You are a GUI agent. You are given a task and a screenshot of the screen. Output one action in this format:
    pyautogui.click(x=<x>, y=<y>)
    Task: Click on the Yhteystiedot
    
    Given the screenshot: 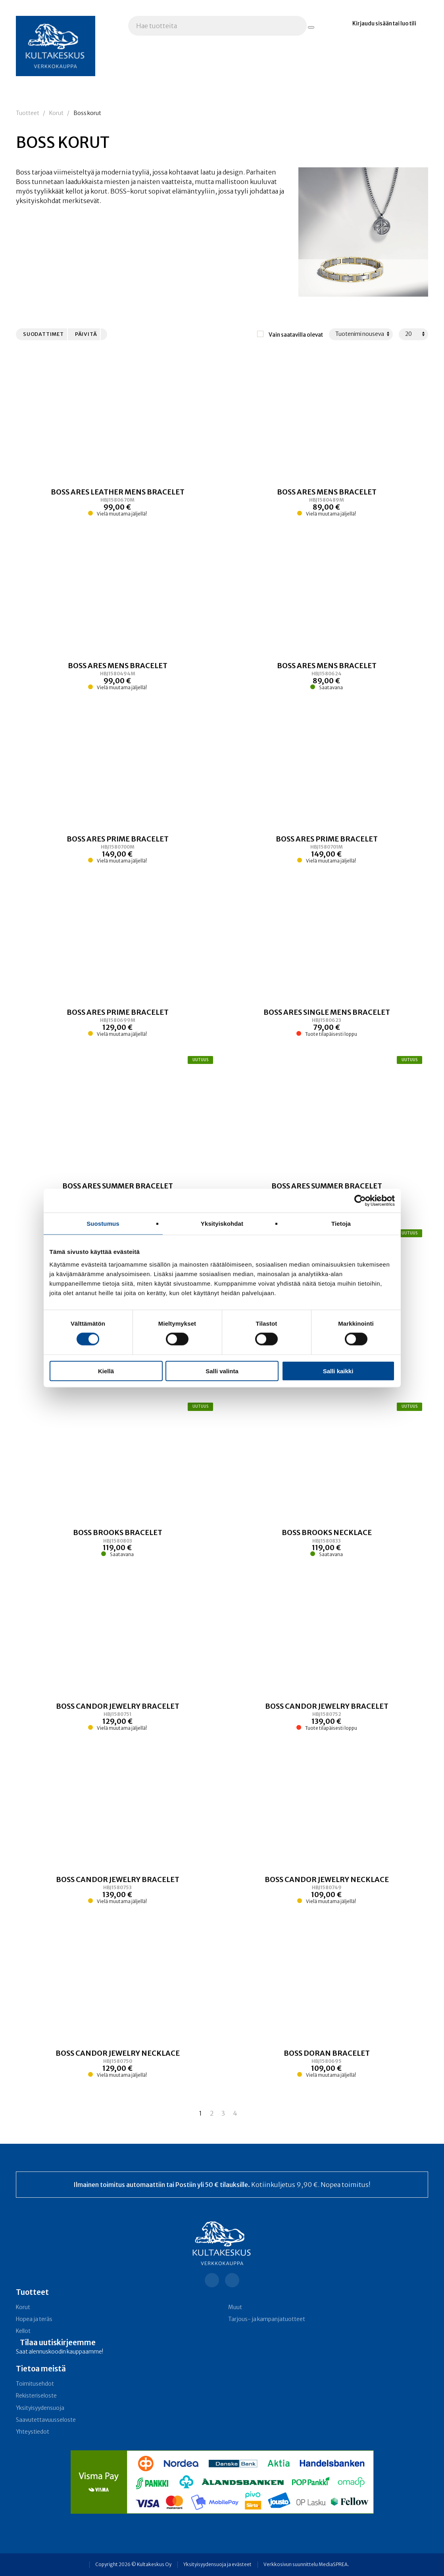 What is the action you would take?
    pyautogui.click(x=32, y=2431)
    